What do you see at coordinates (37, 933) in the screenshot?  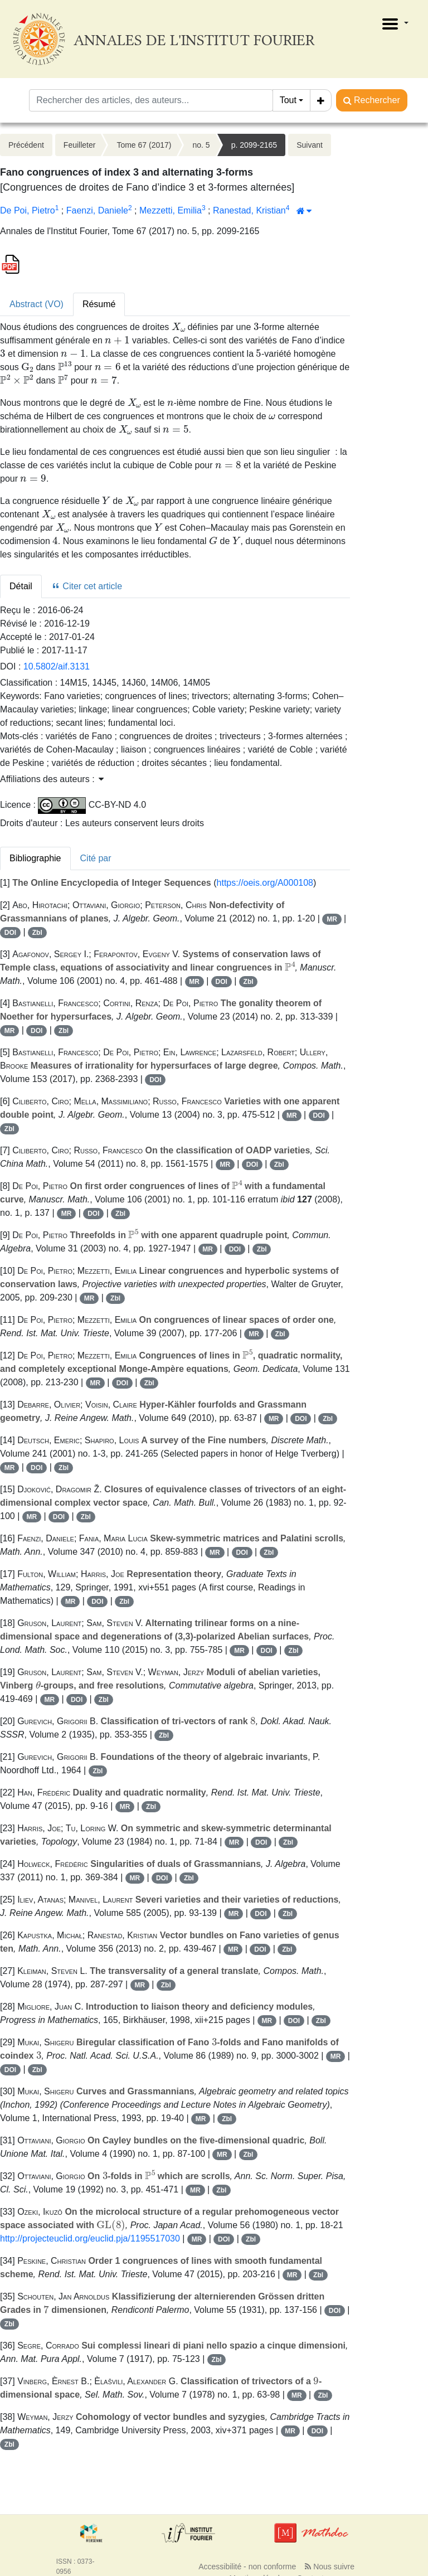 I see `Zbl` at bounding box center [37, 933].